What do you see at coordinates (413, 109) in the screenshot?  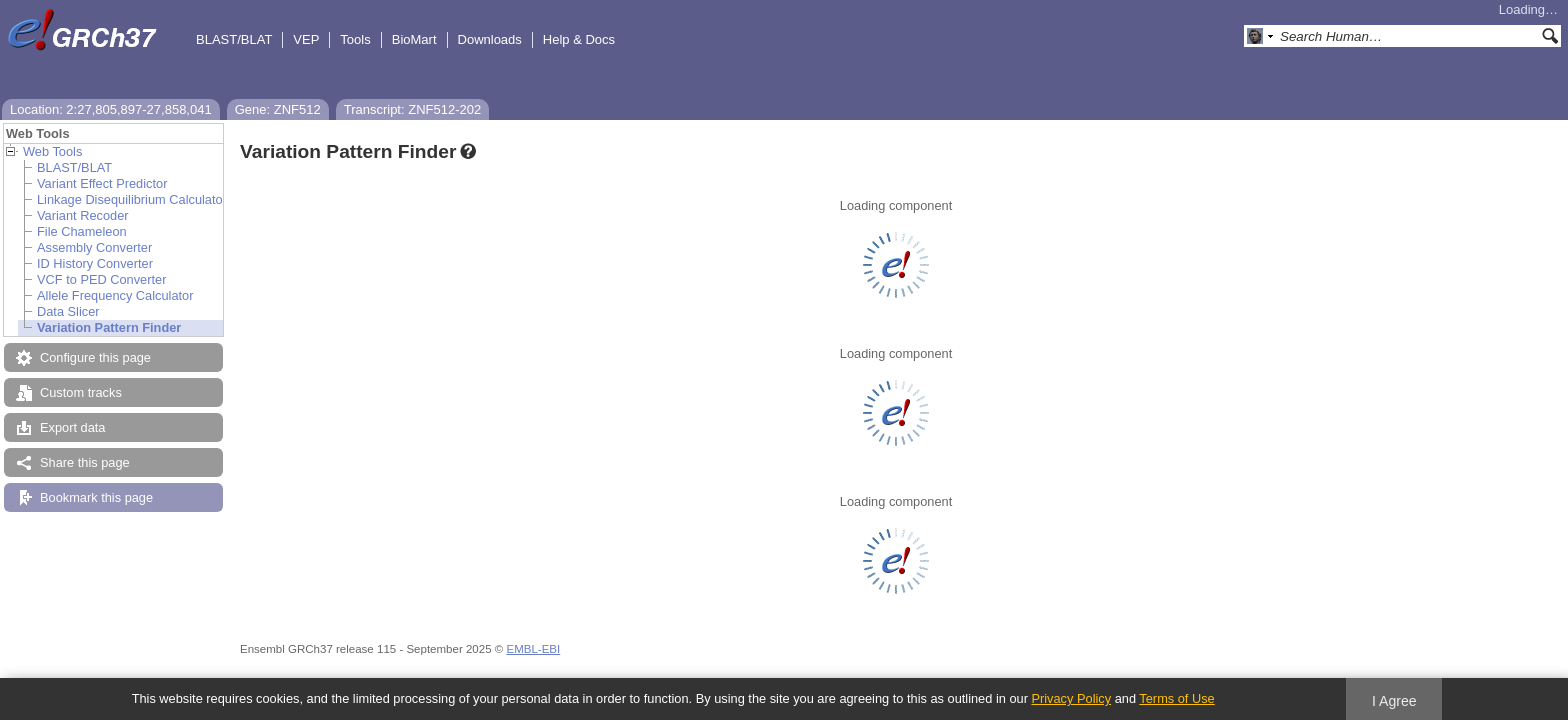 I see `Transcript: ZNF512-202` at bounding box center [413, 109].